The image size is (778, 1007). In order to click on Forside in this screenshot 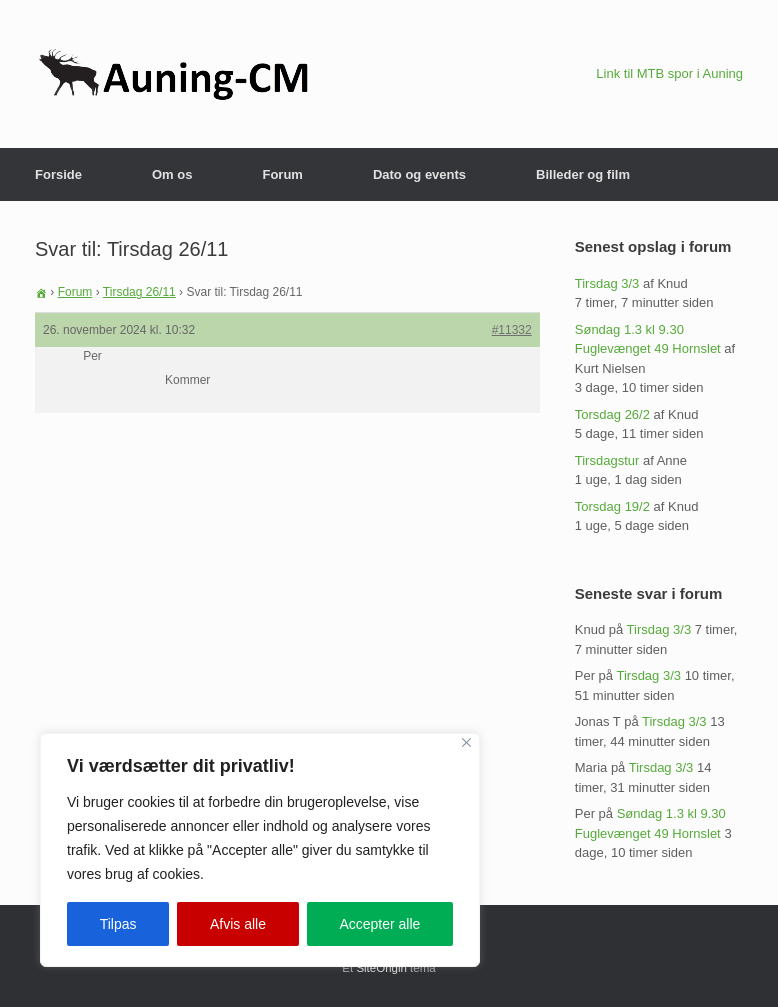, I will do `click(58, 174)`.